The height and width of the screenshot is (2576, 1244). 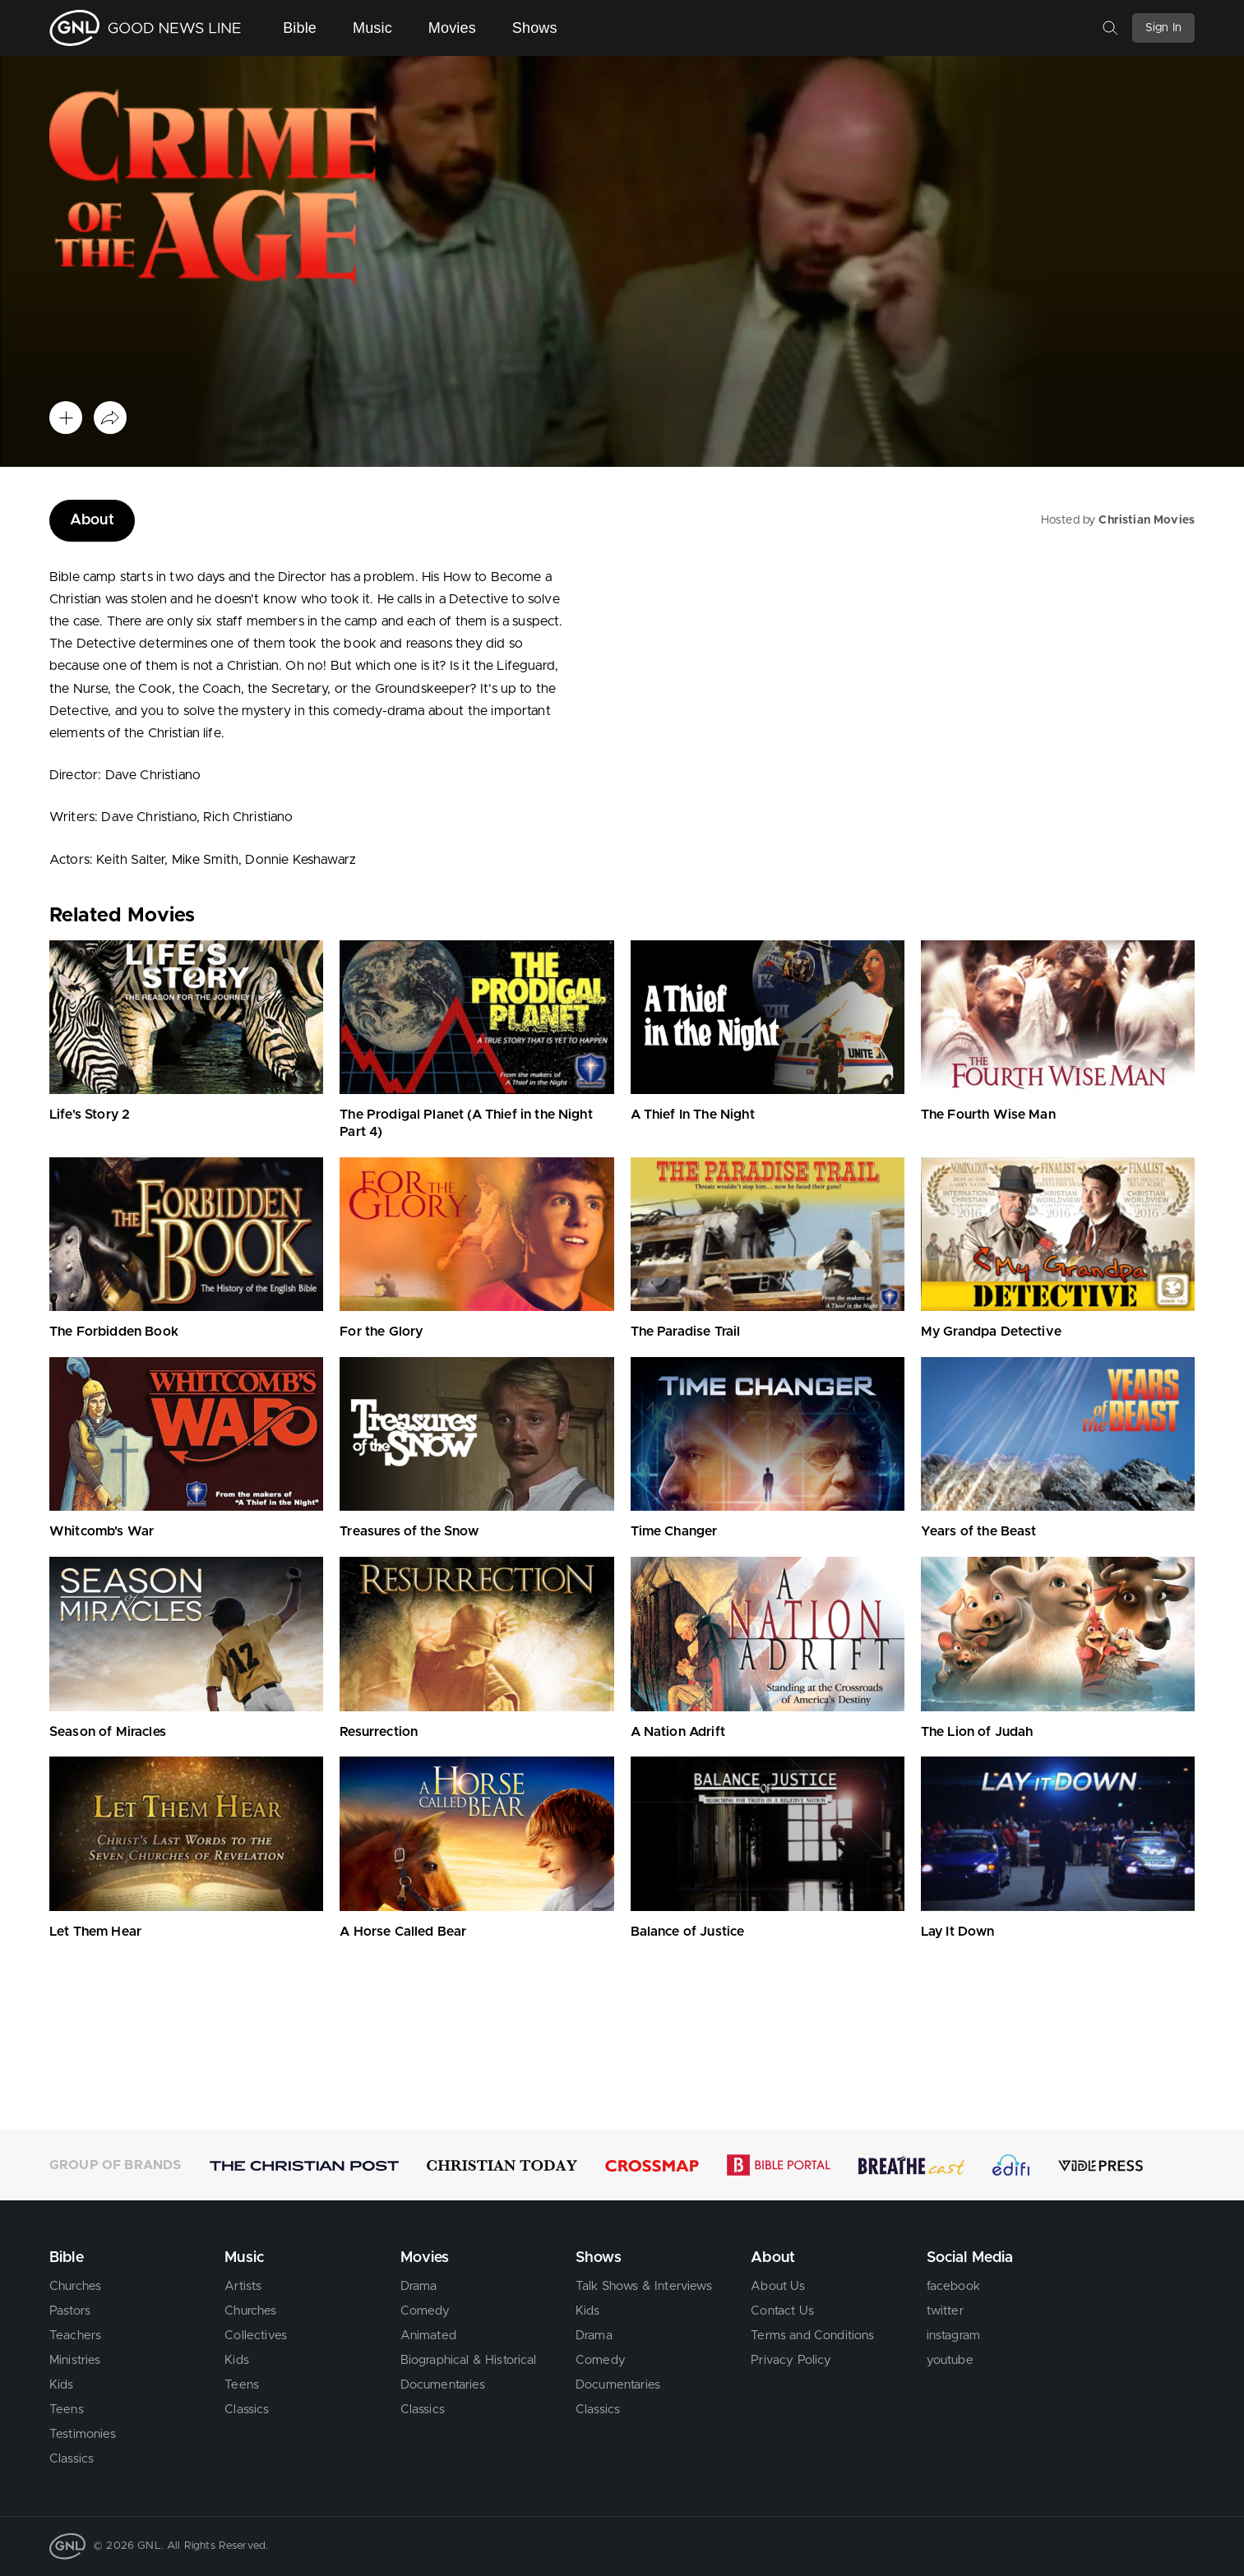 I want to click on Time Changer, so click(x=674, y=1531).